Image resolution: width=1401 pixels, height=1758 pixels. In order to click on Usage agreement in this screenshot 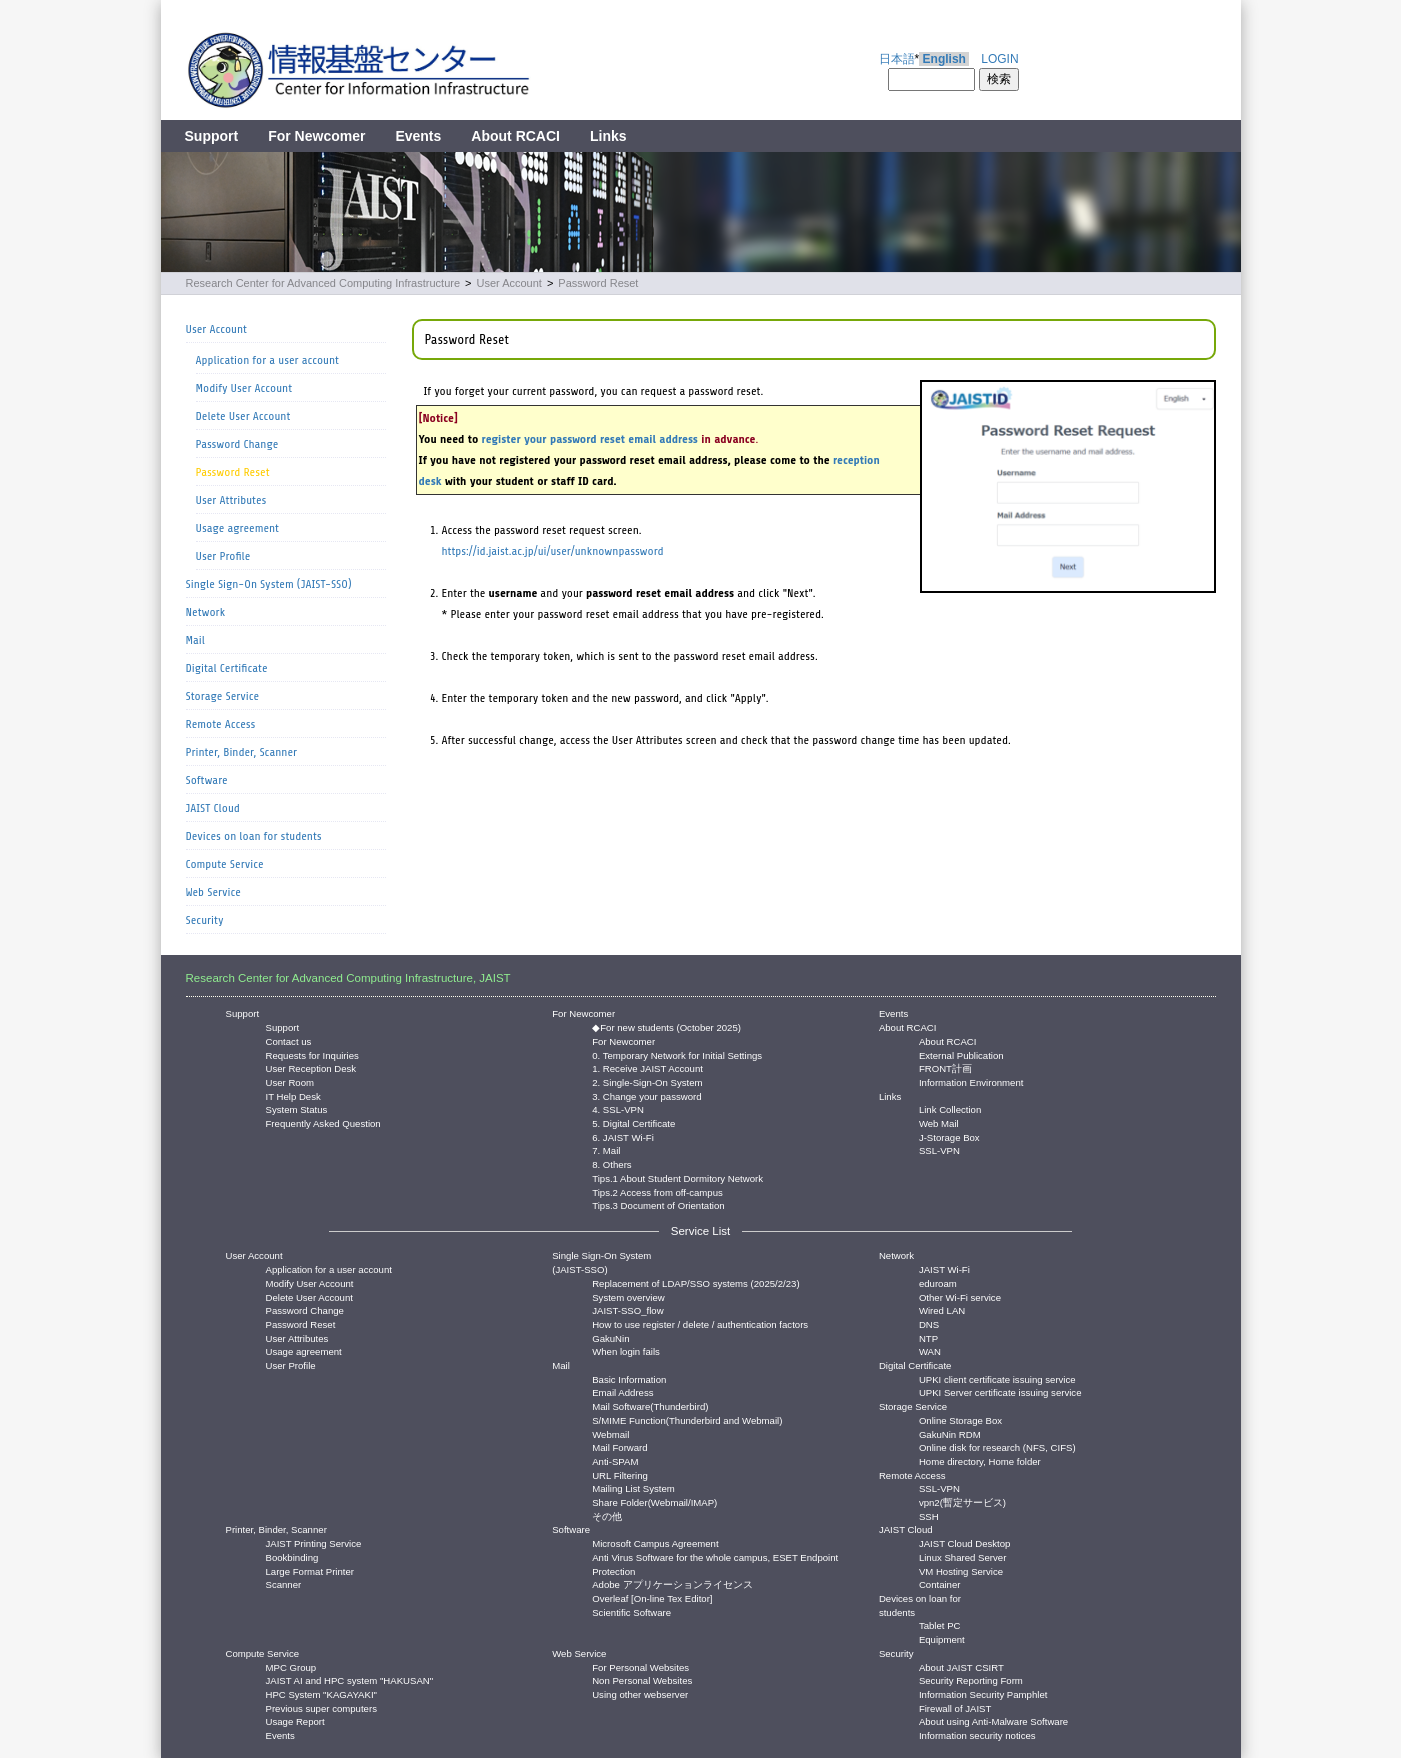, I will do `click(237, 528)`.